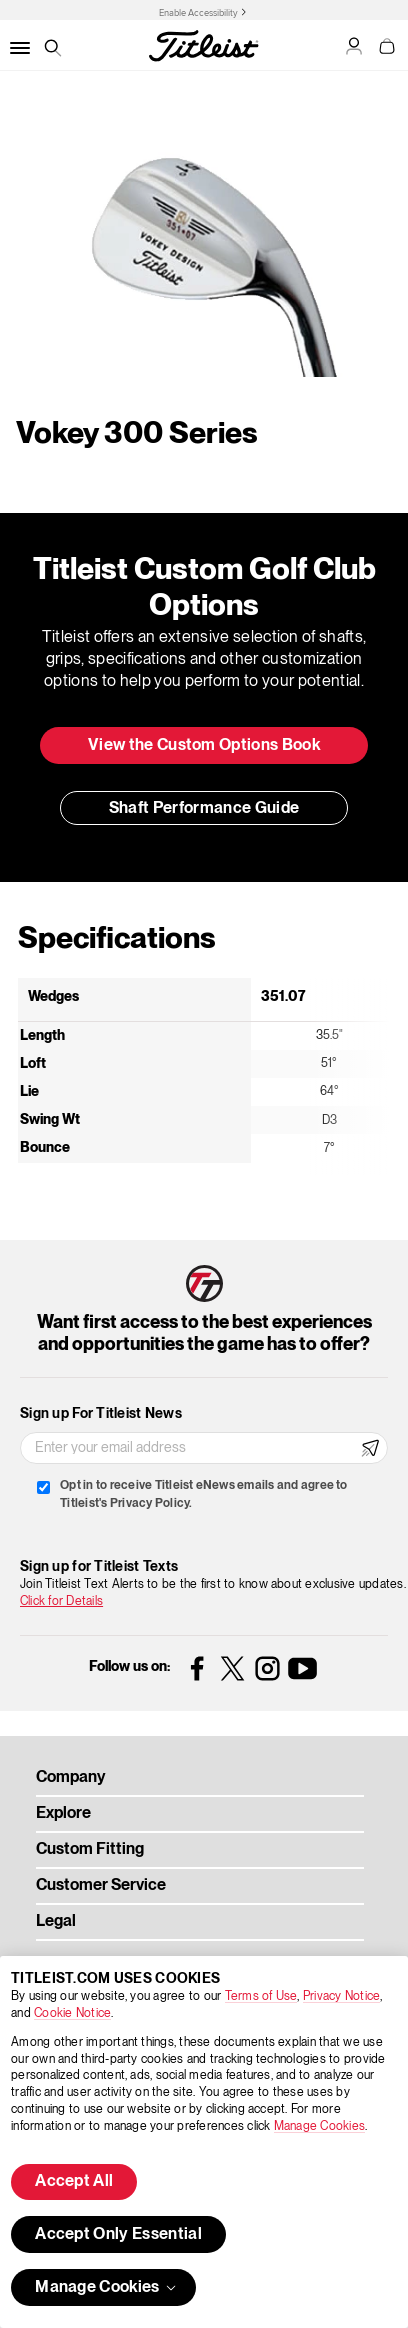 This screenshot has width=408, height=2328. I want to click on View the Custom Options Book [button], so click(204, 746).